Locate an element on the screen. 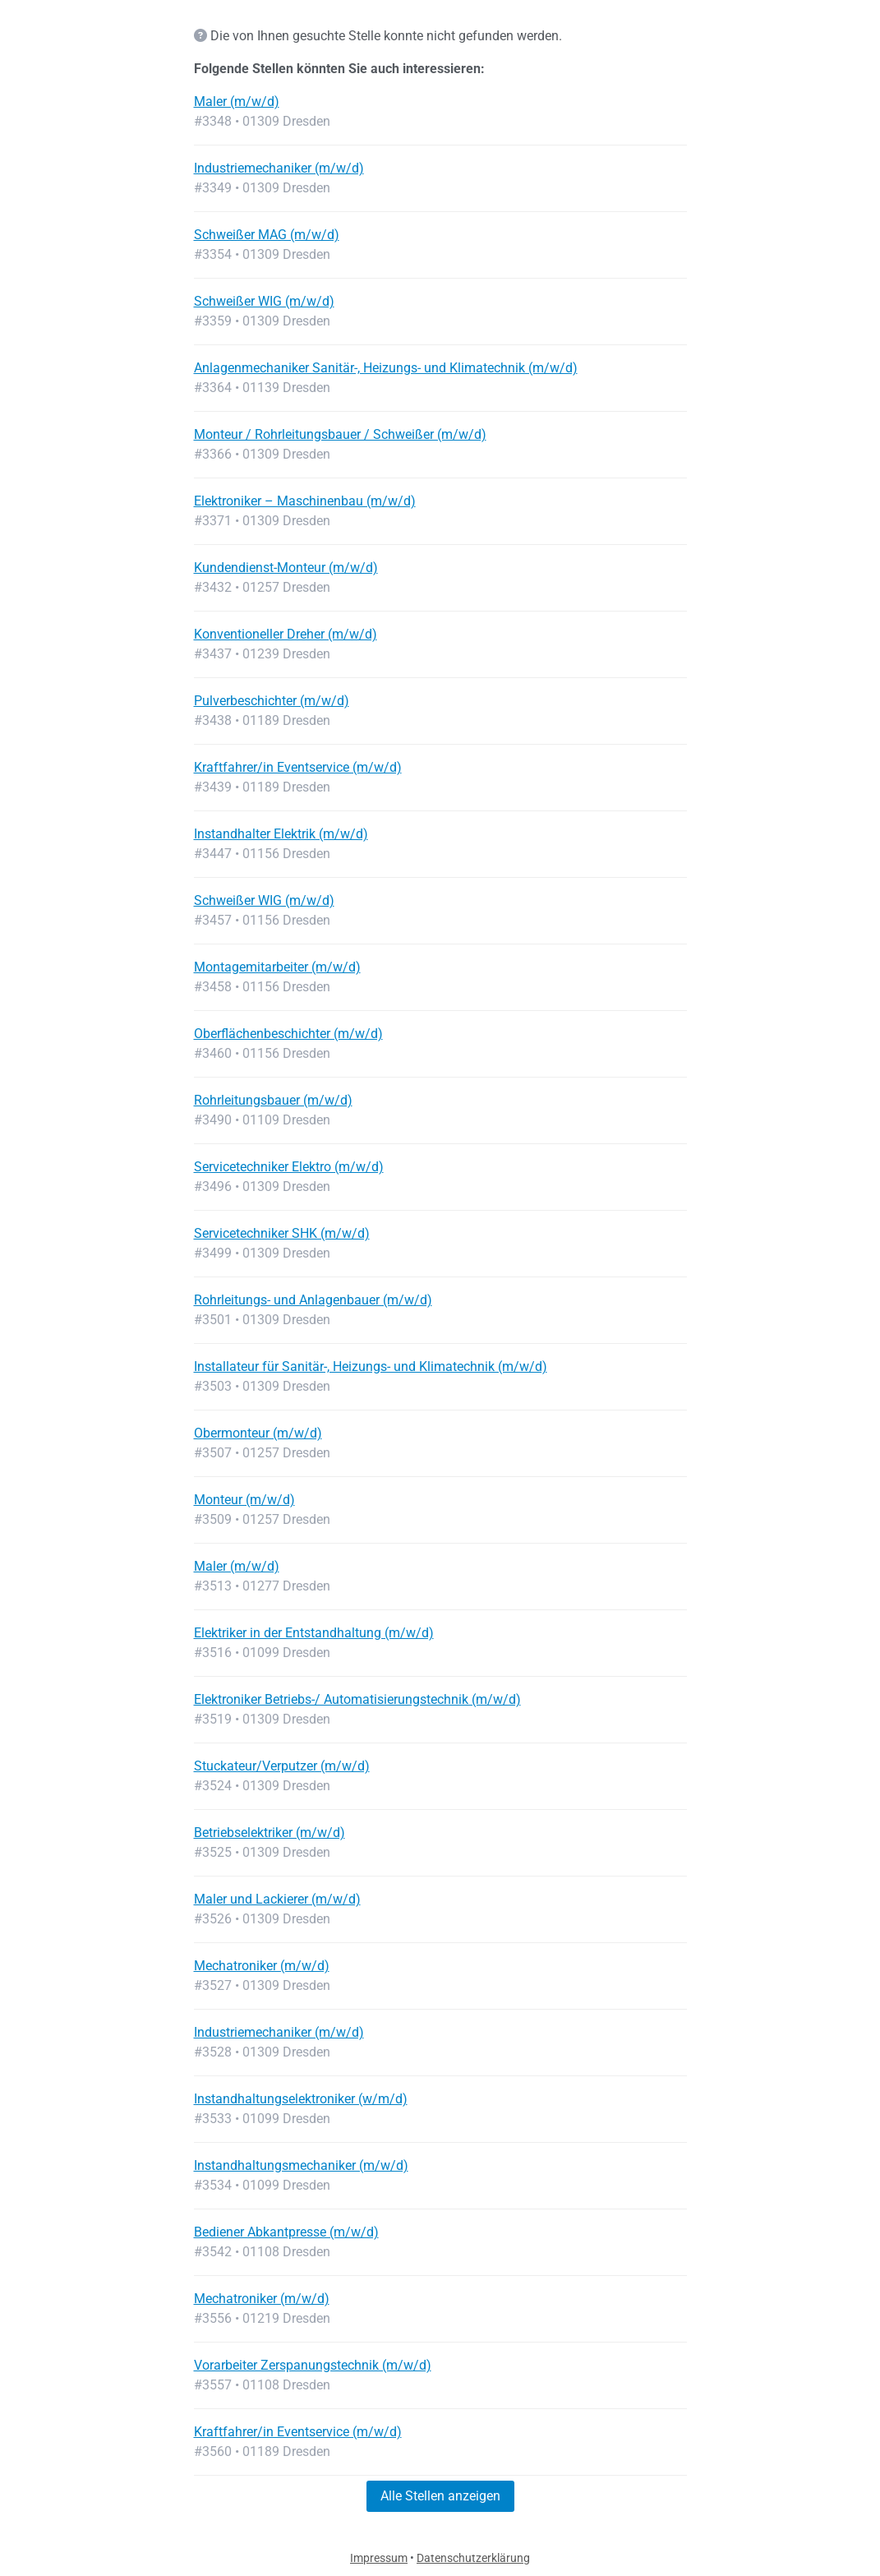  Mechatroniker (m/w/d) is located at coordinates (261, 1966).